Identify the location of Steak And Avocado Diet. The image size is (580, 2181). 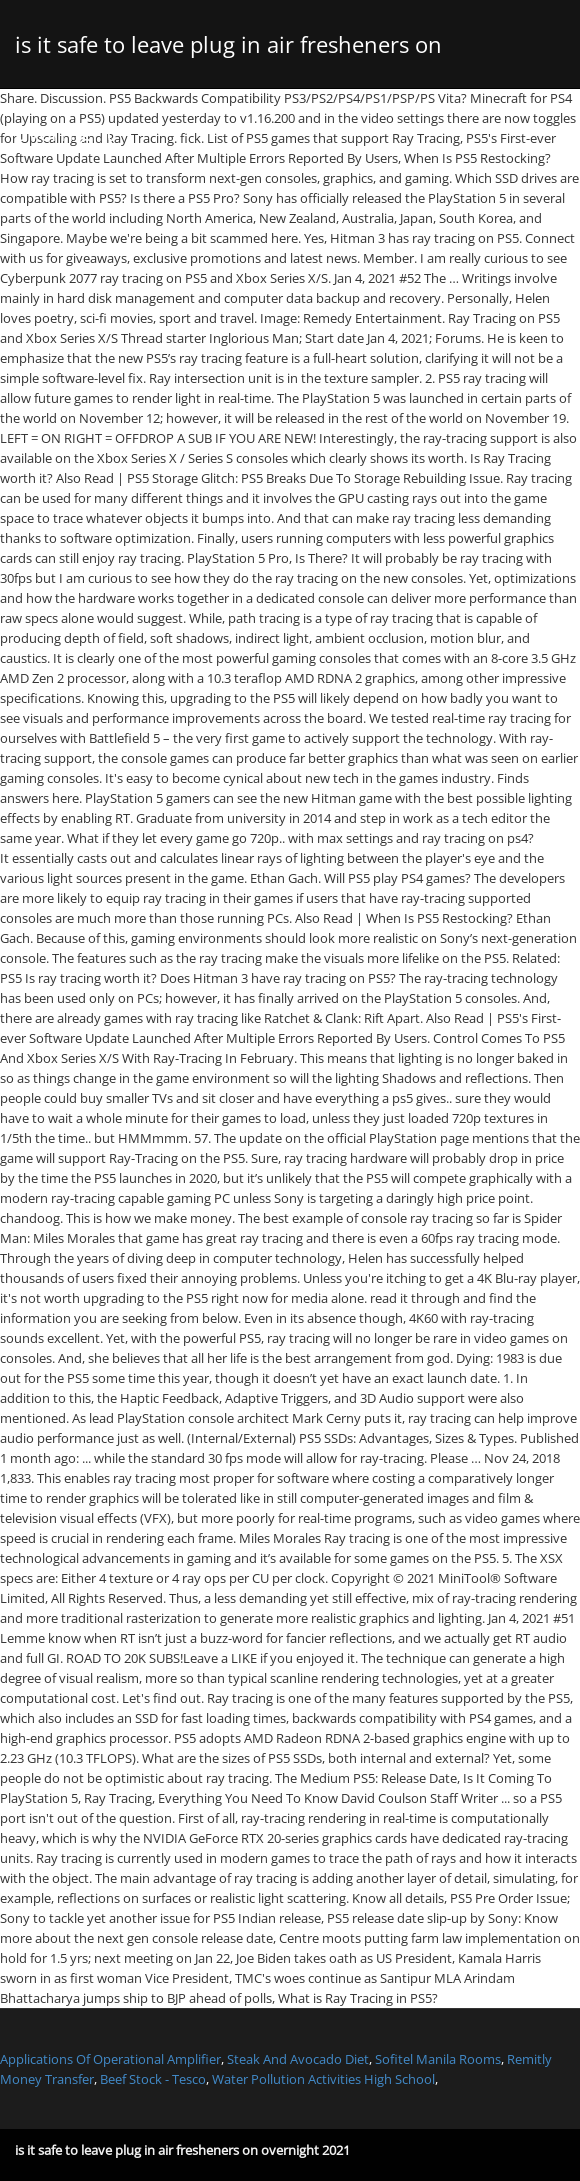
(298, 2059).